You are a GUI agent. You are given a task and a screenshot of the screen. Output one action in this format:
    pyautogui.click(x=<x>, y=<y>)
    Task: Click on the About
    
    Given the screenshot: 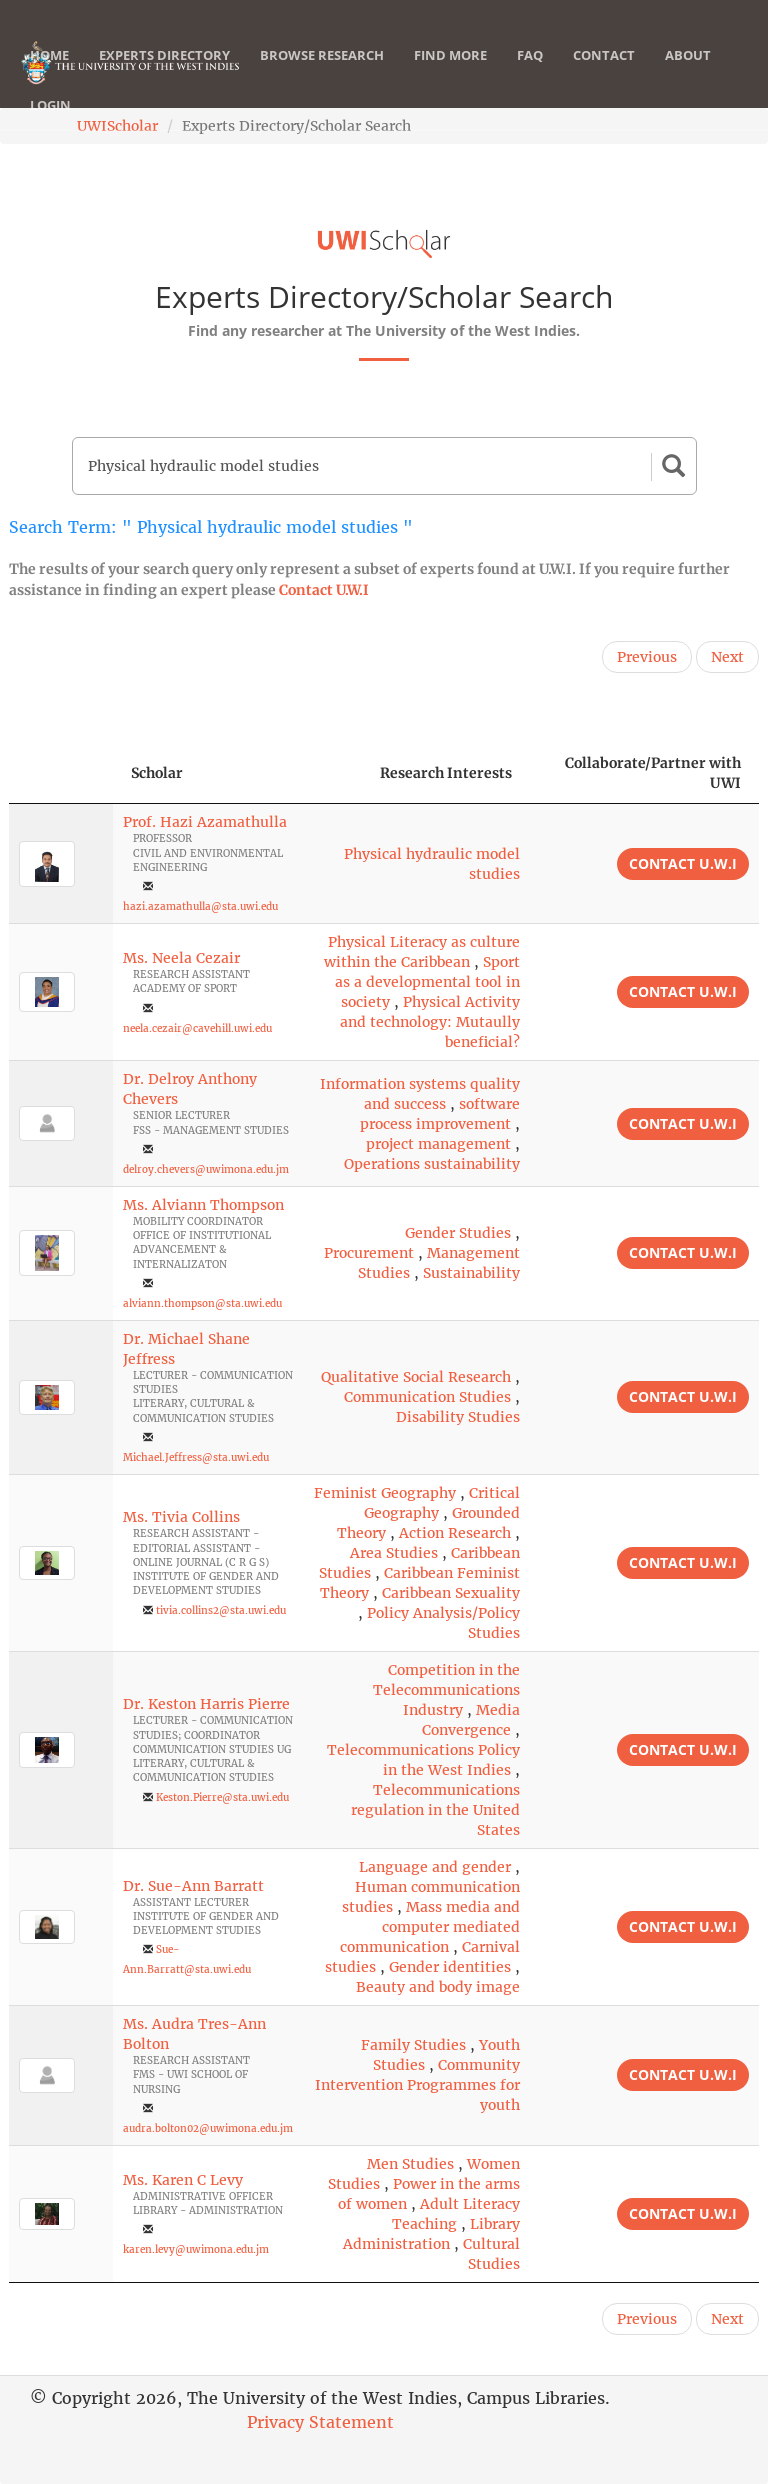 What is the action you would take?
    pyautogui.click(x=688, y=75)
    